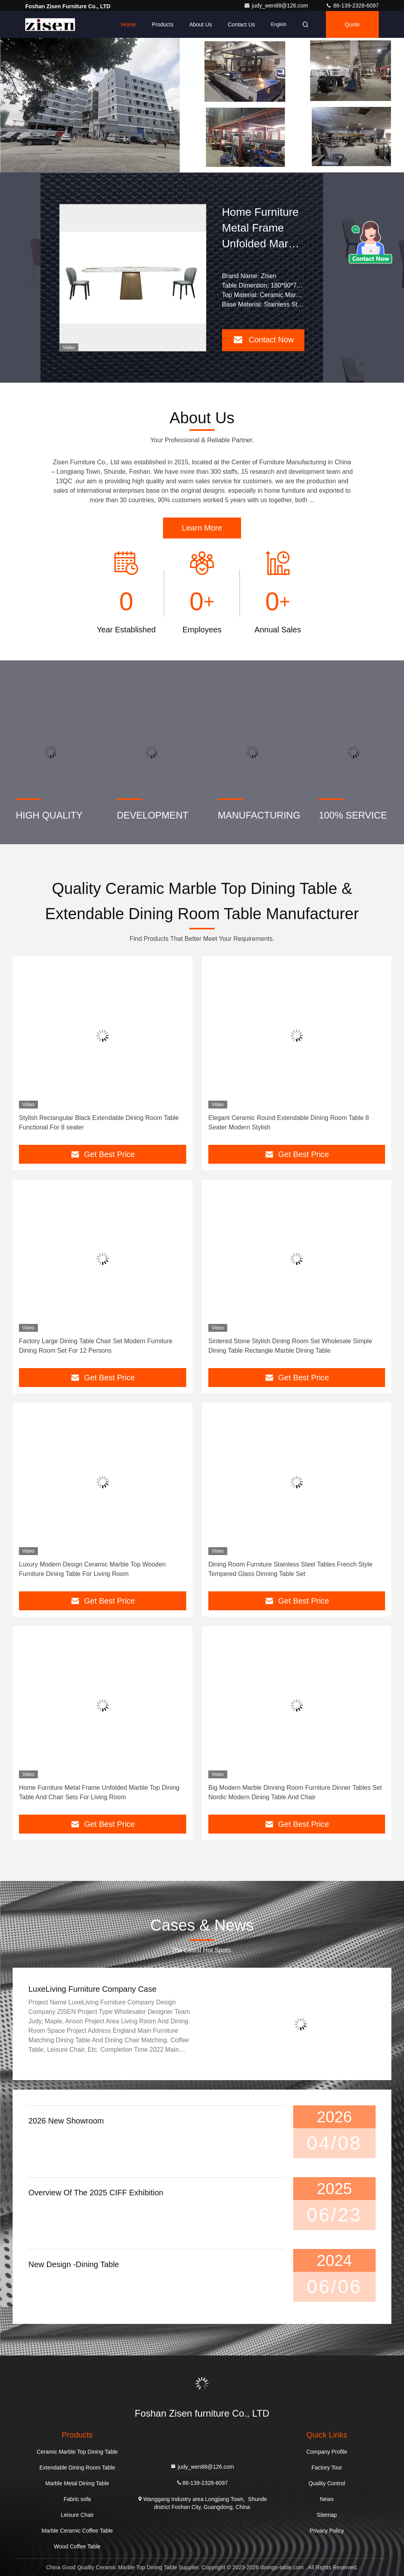 The height and width of the screenshot is (2576, 404). What do you see at coordinates (327, 2530) in the screenshot?
I see `Privacy Policy` at bounding box center [327, 2530].